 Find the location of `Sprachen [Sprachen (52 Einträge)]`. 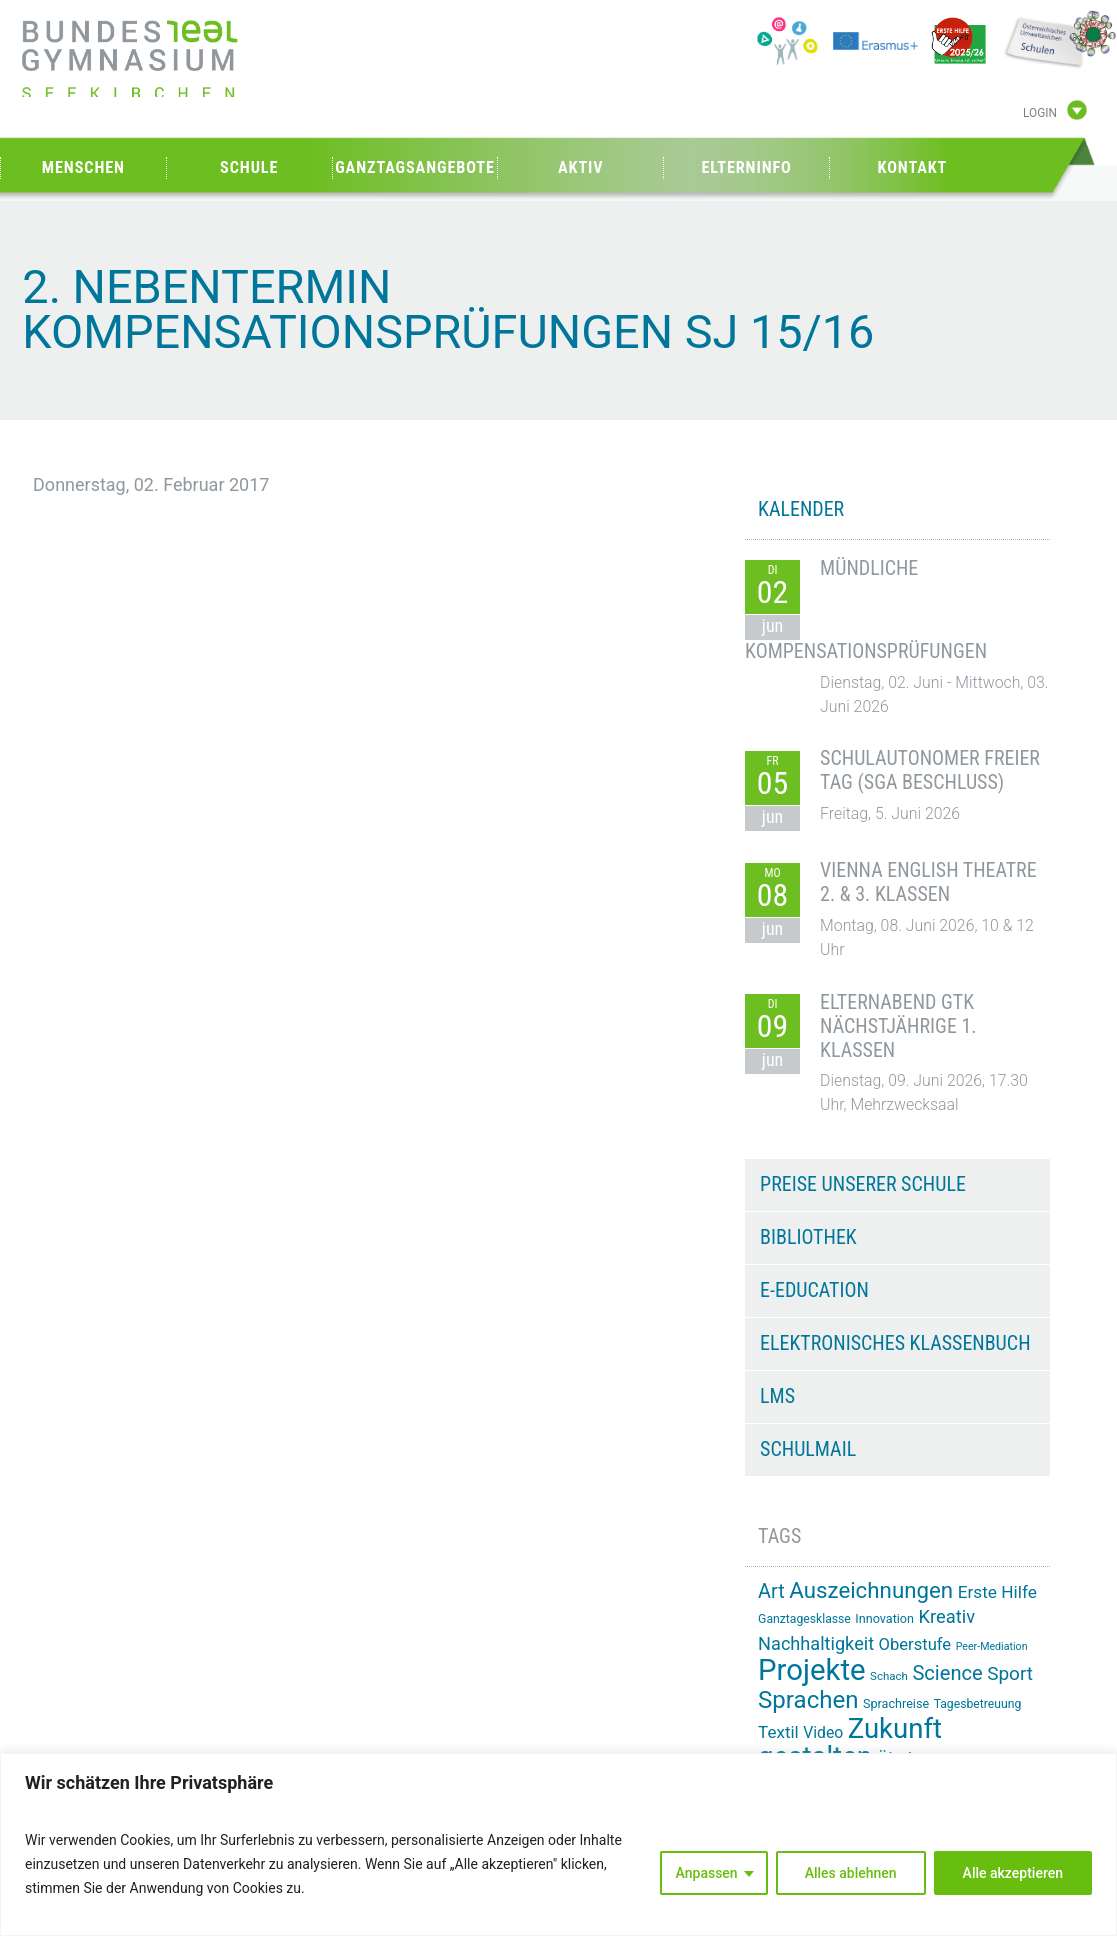

Sprachen [Sprachen (52 Einträge)] is located at coordinates (808, 1700).